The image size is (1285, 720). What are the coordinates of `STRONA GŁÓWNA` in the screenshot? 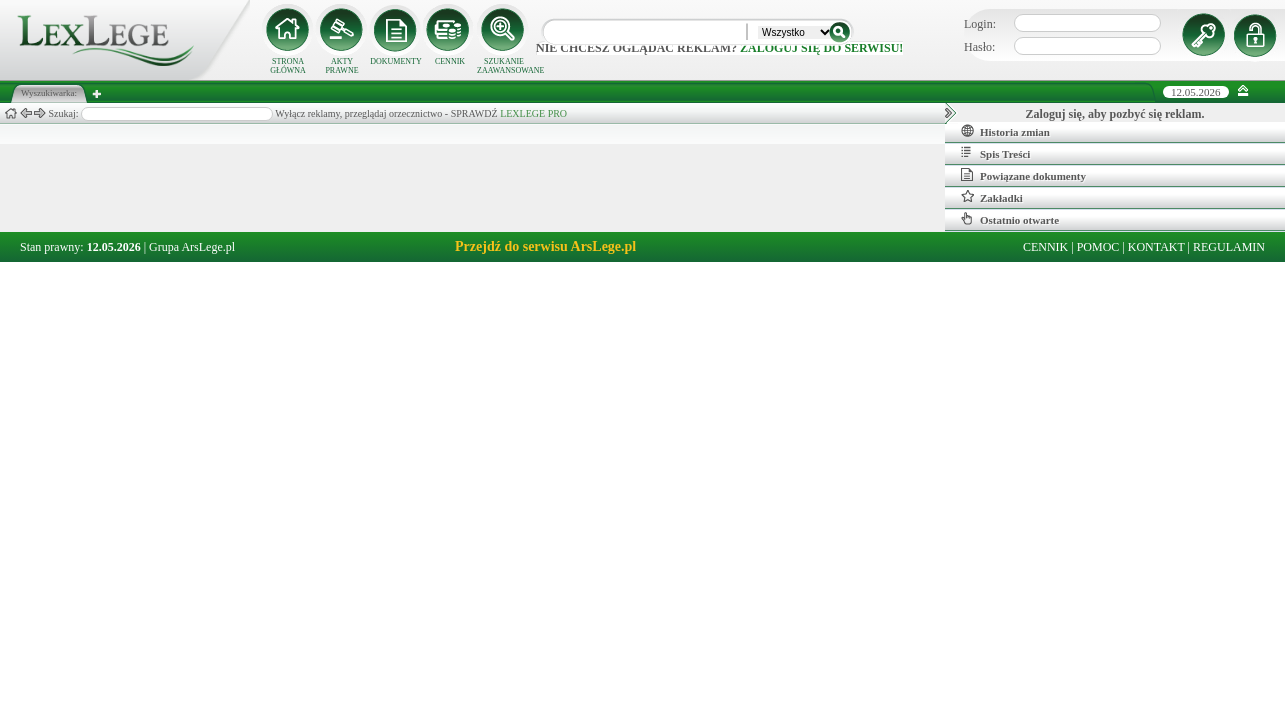 It's located at (288, 66).